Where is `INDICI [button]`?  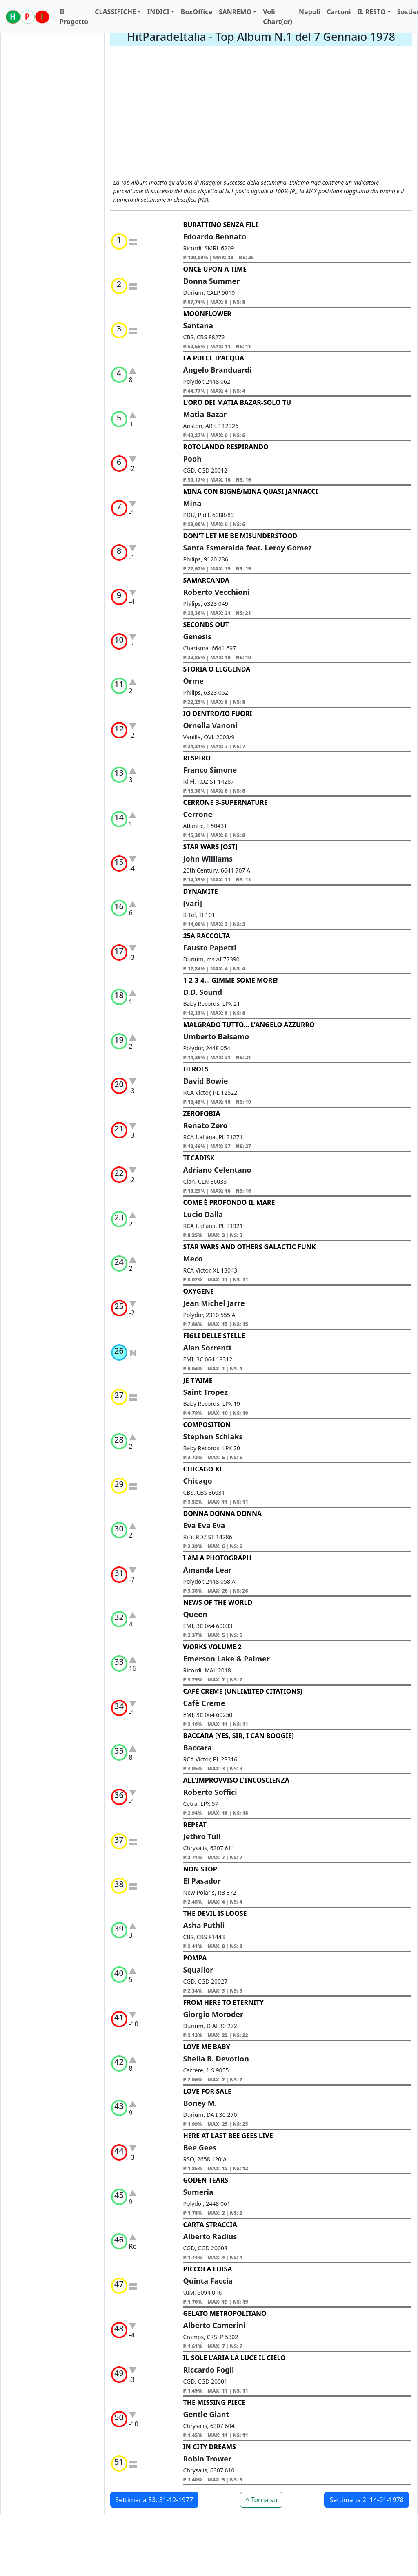
INDICI [button] is located at coordinates (158, 11).